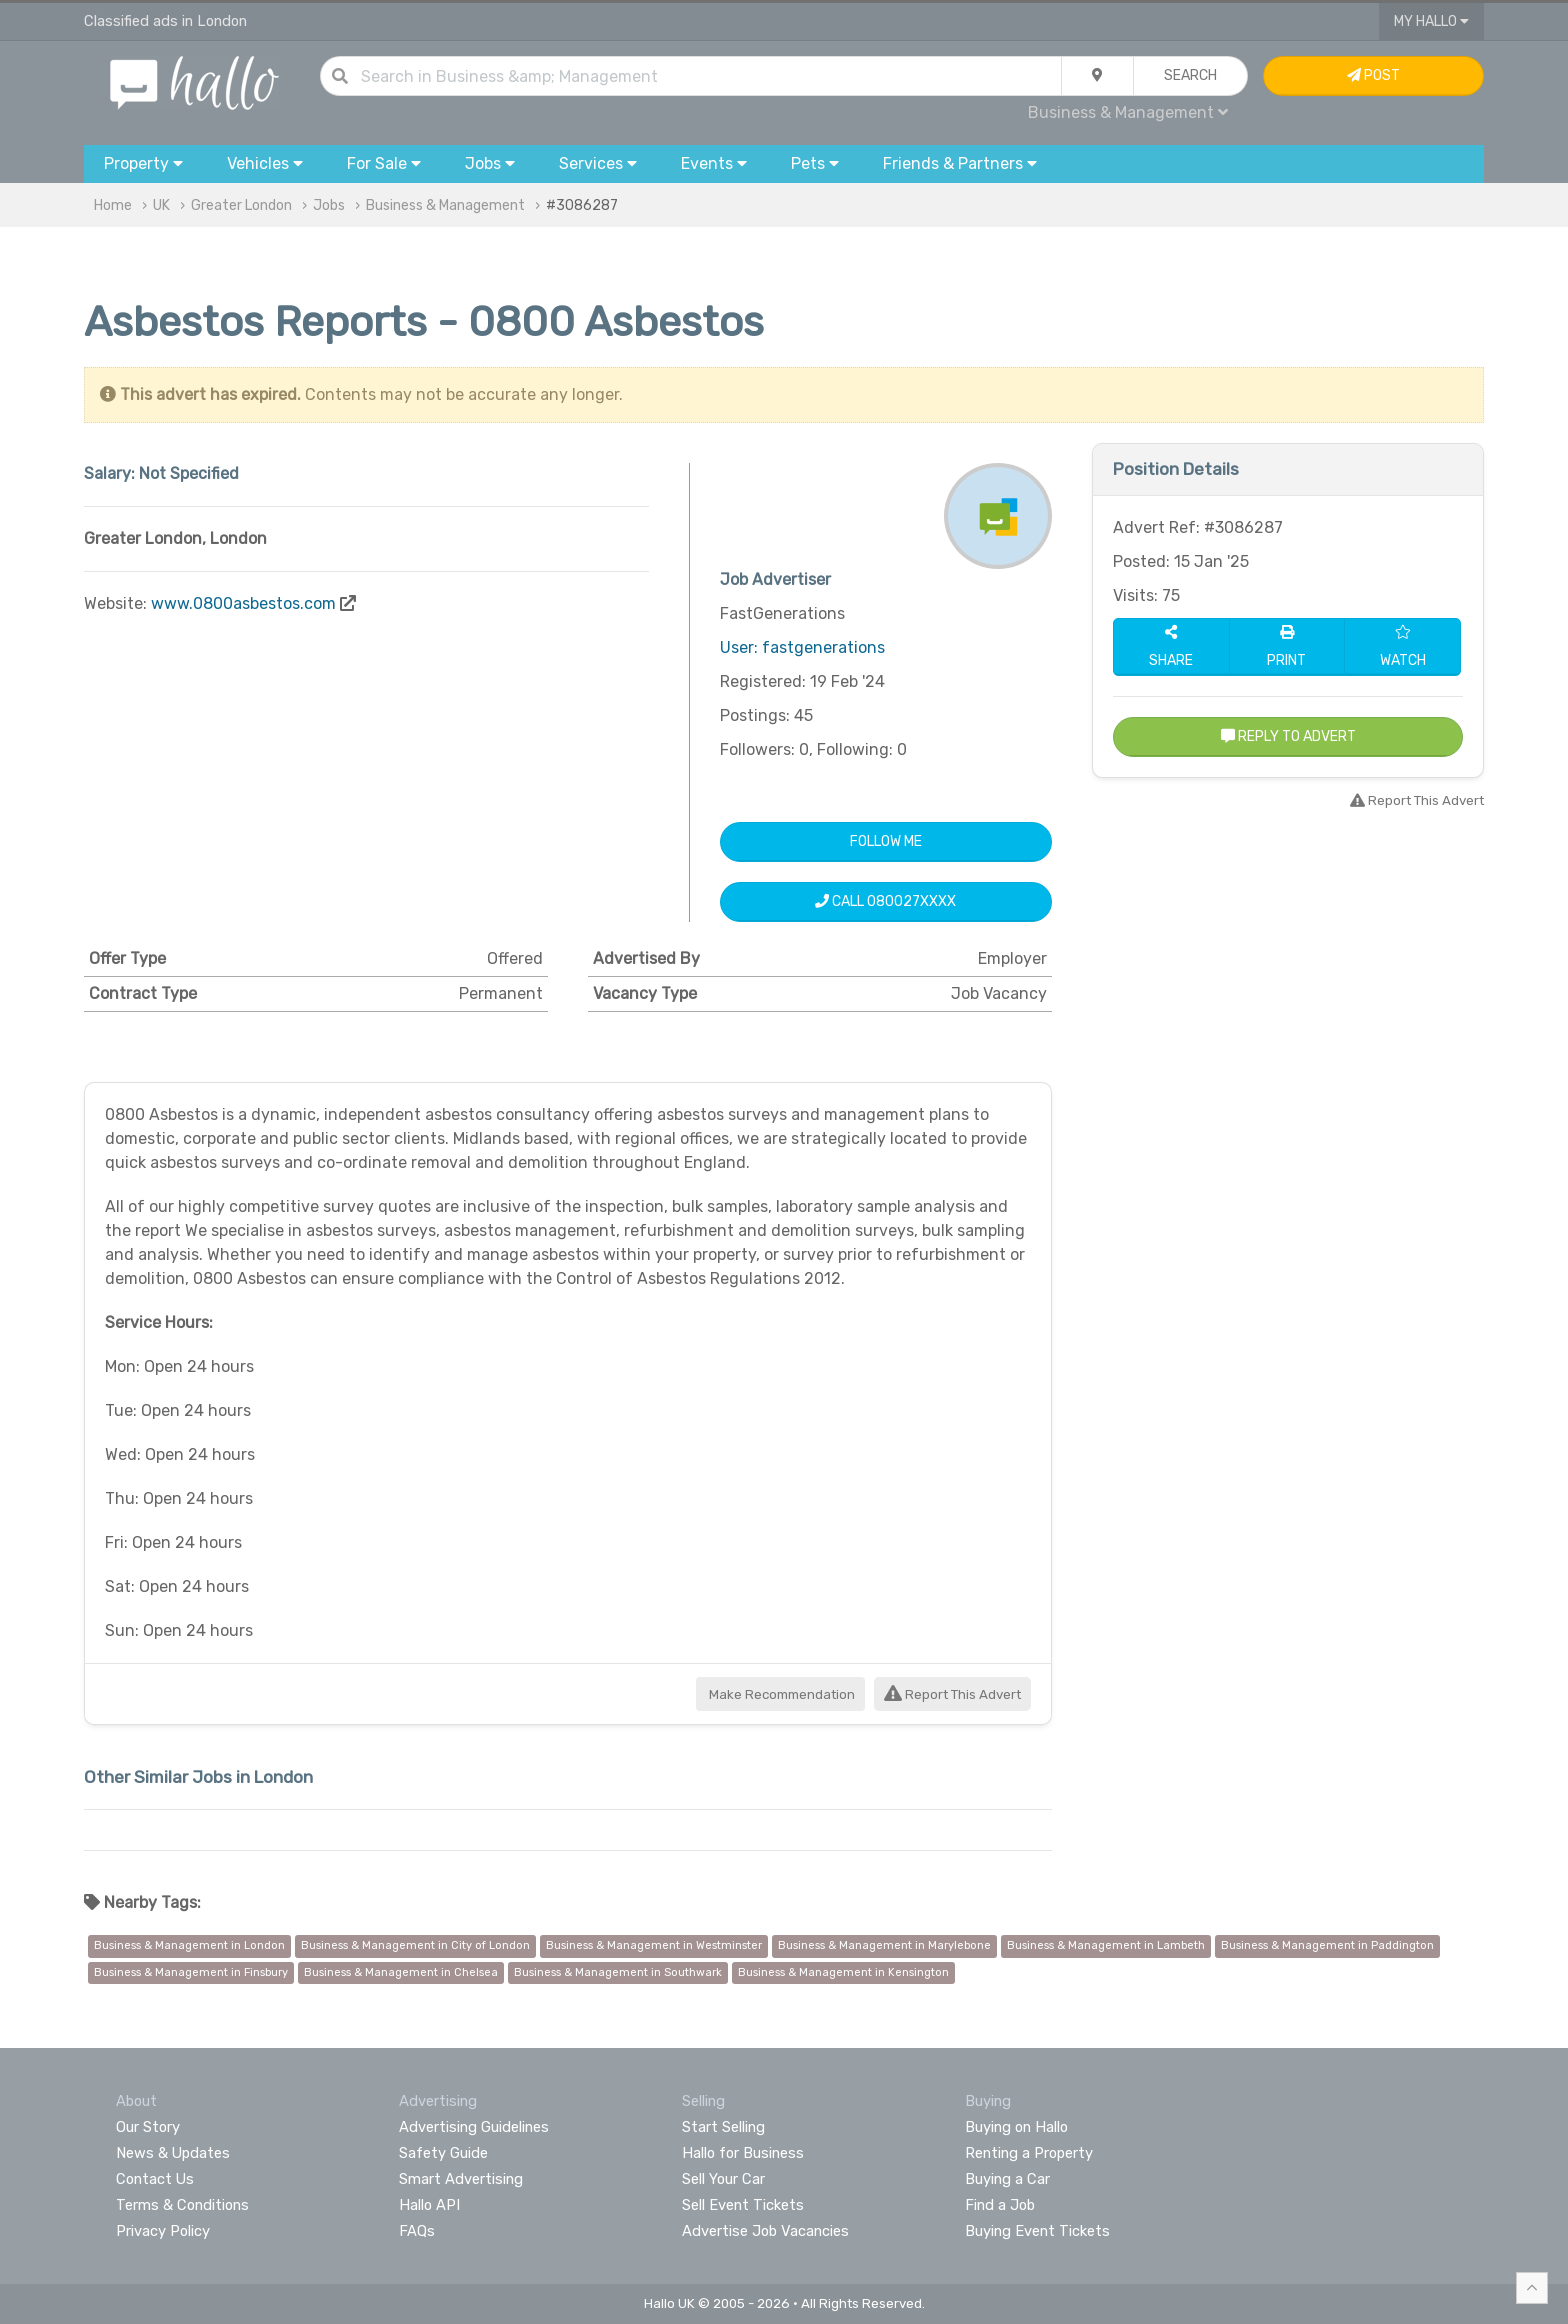  What do you see at coordinates (1037, 2231) in the screenshot?
I see `Buying Event Tickets` at bounding box center [1037, 2231].